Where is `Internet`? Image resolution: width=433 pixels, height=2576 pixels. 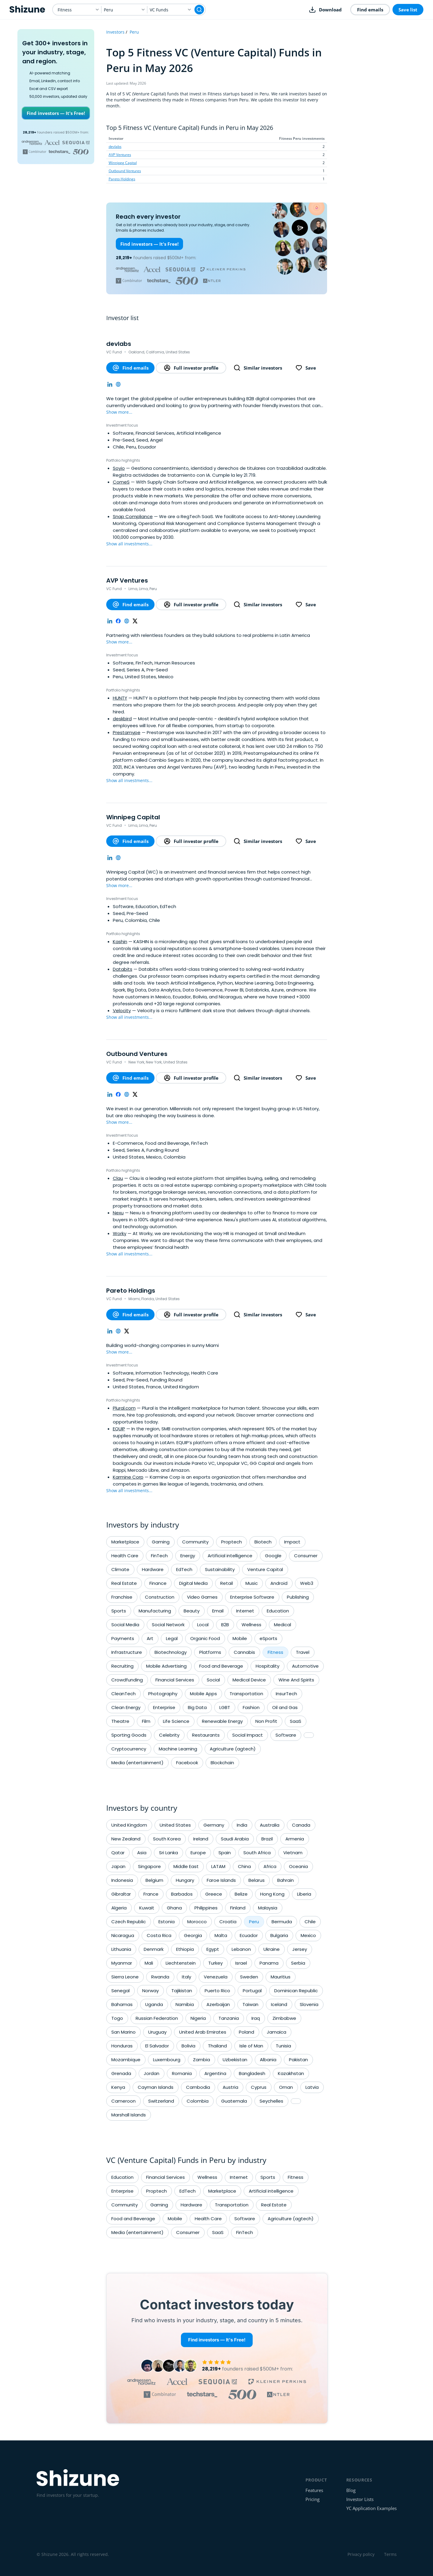
Internet is located at coordinates (245, 1611).